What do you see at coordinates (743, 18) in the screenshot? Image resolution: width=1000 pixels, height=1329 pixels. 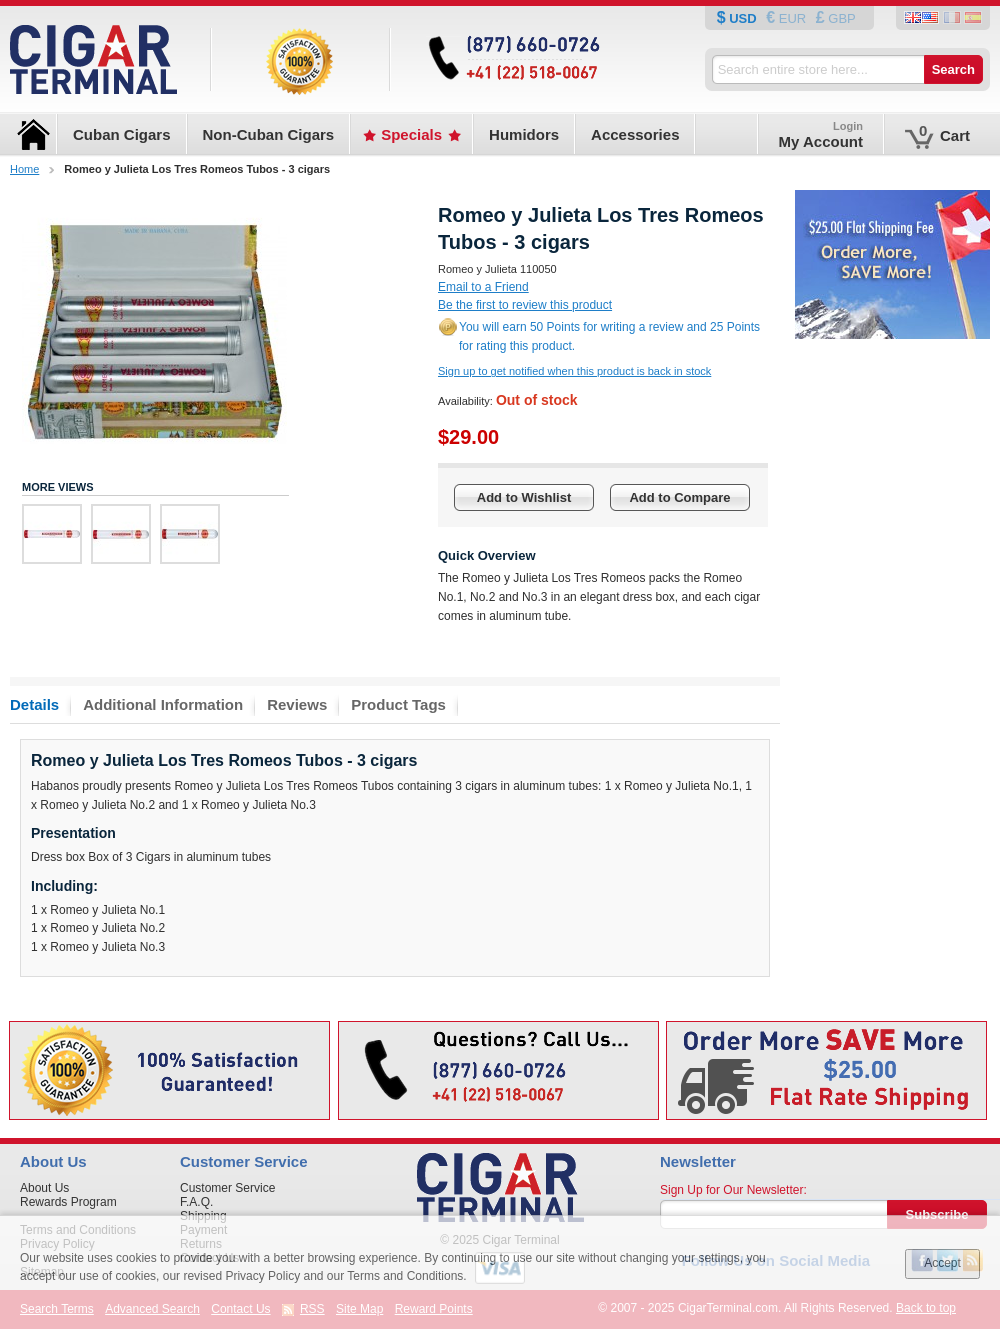 I see `USD` at bounding box center [743, 18].